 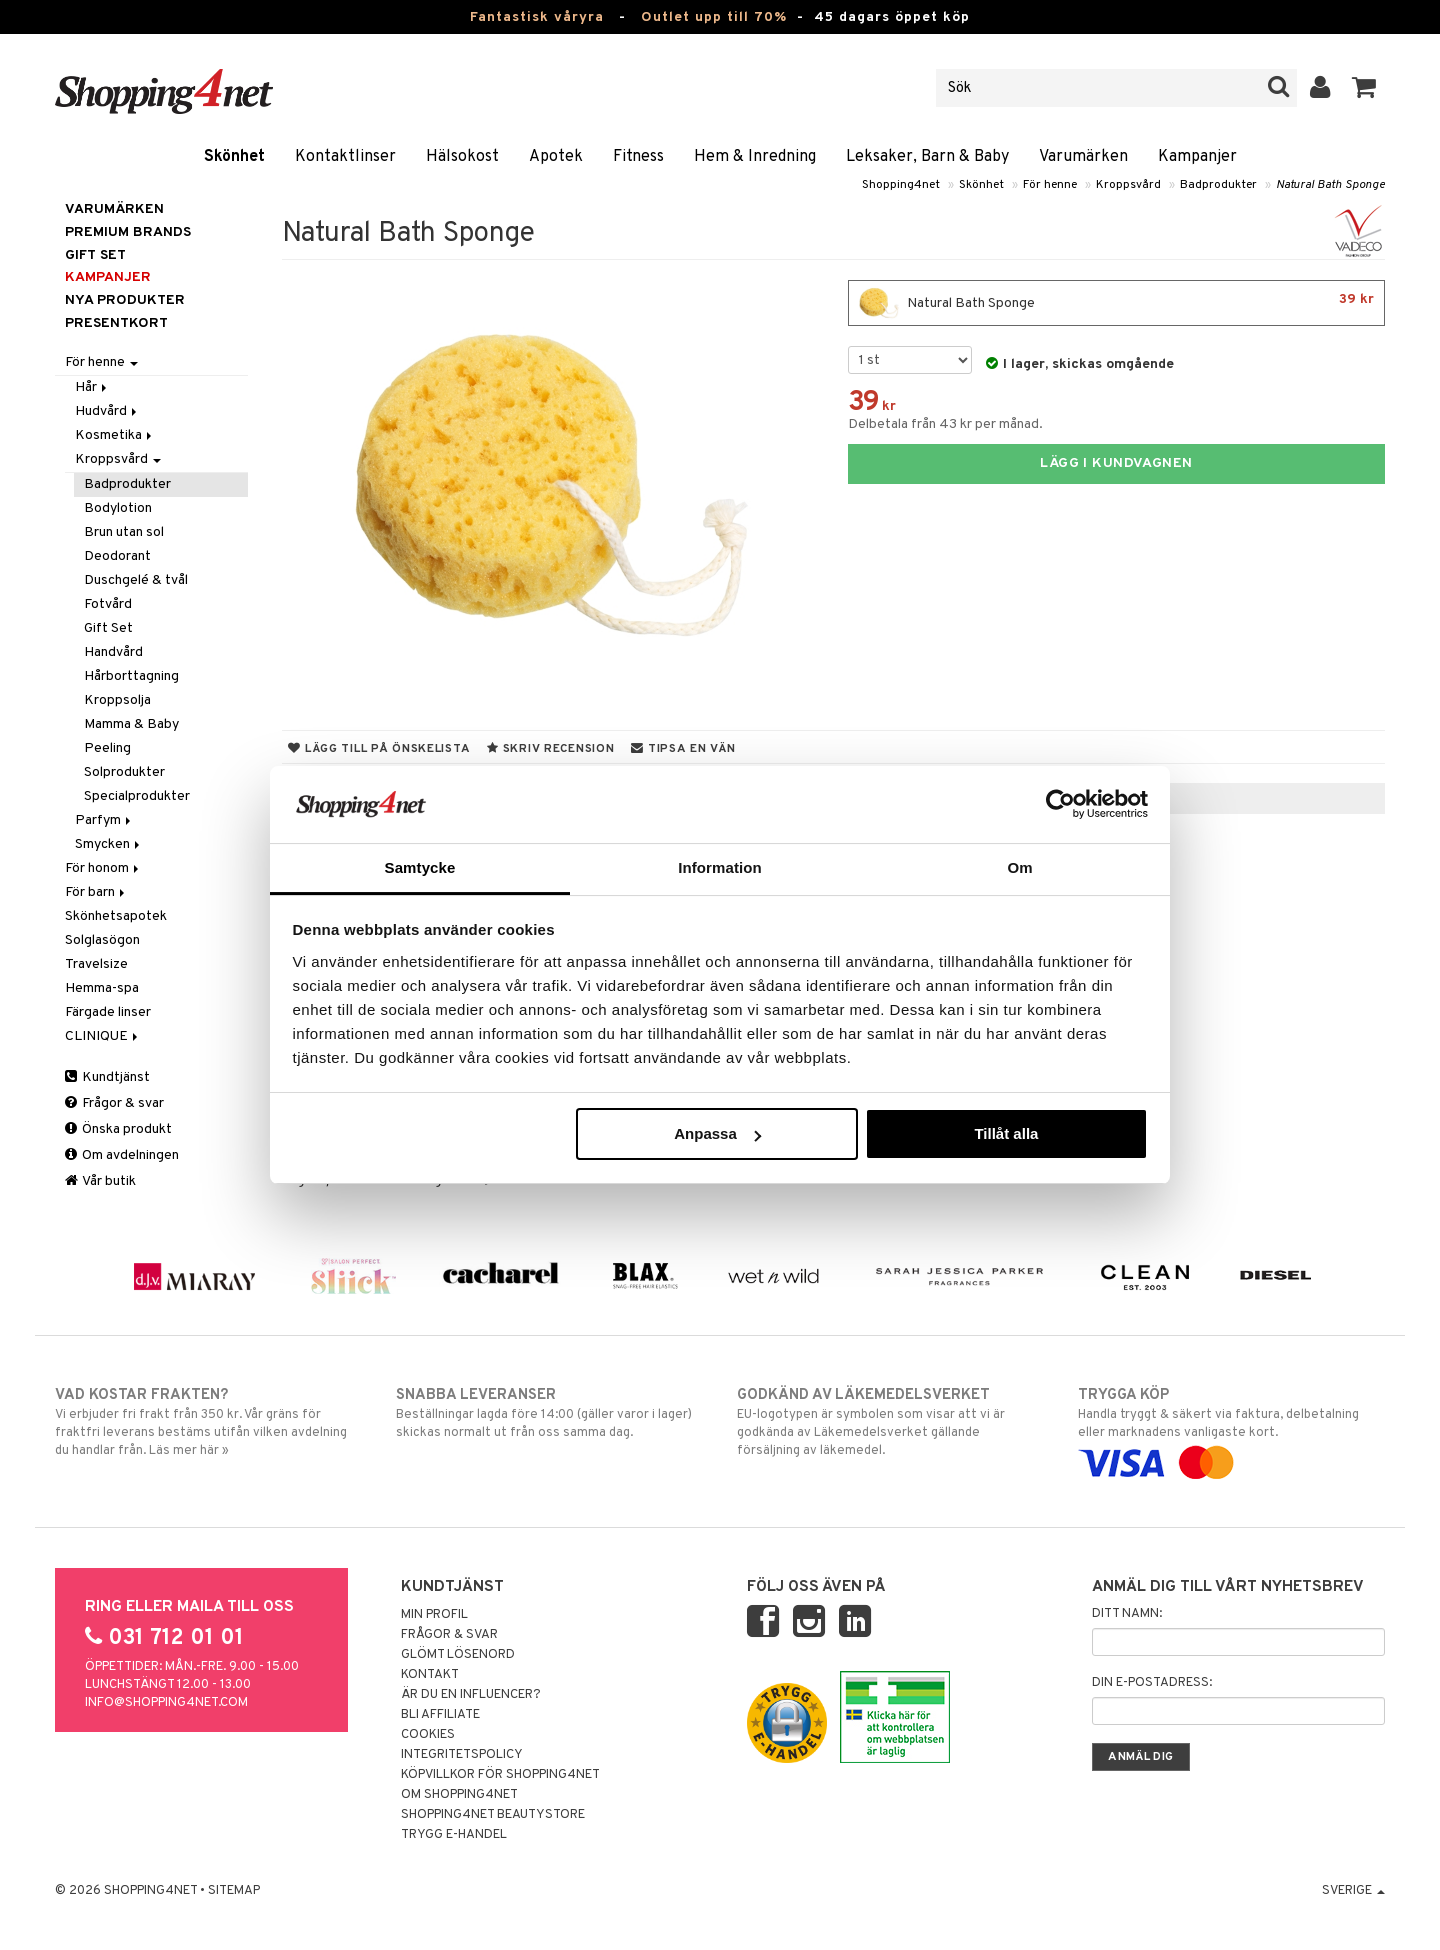 What do you see at coordinates (1231, 1429) in the screenshot?
I see `Handla tryggt & säkert via faktura, delbetalning eller marknadens vanligaste kort.` at bounding box center [1231, 1429].